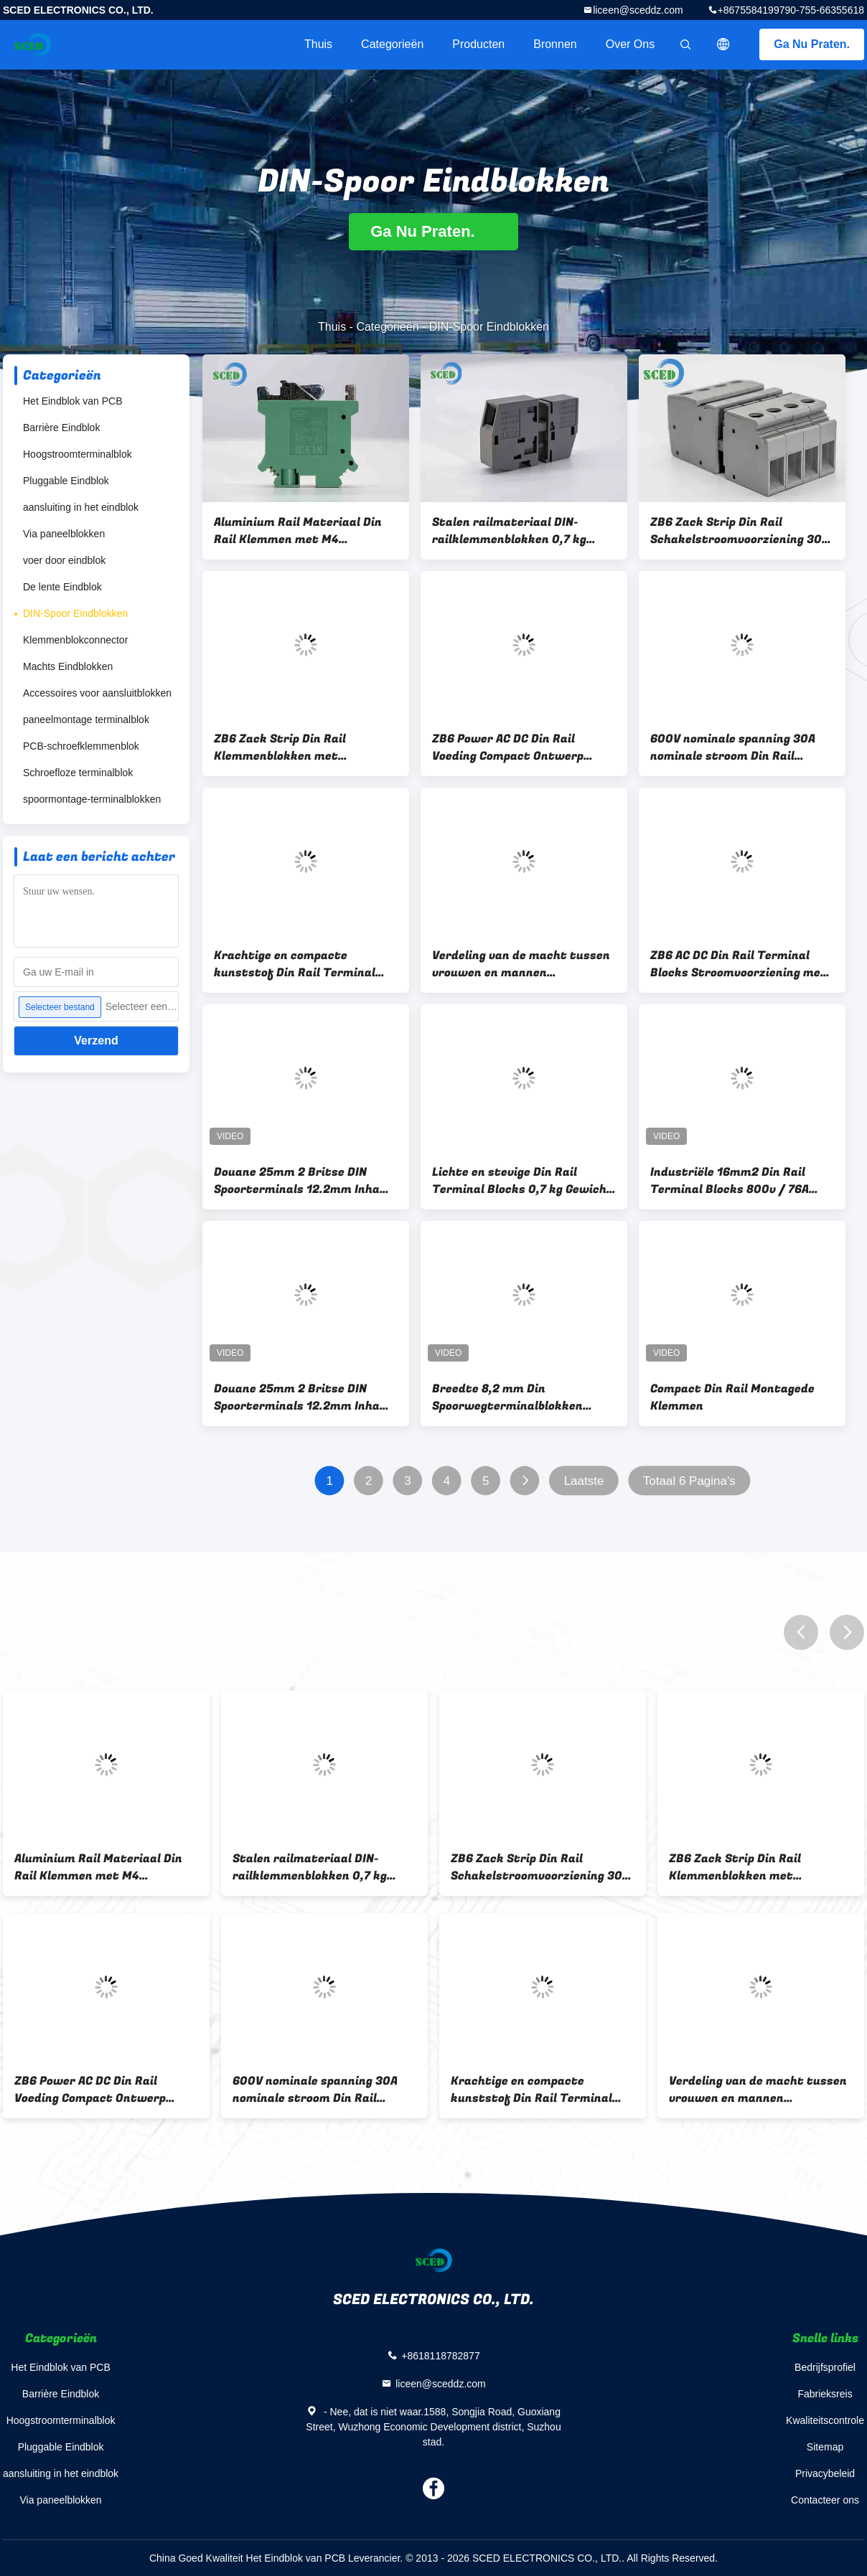 This screenshot has width=867, height=2576. I want to click on PCB-schroefklemmenblok, so click(81, 746).